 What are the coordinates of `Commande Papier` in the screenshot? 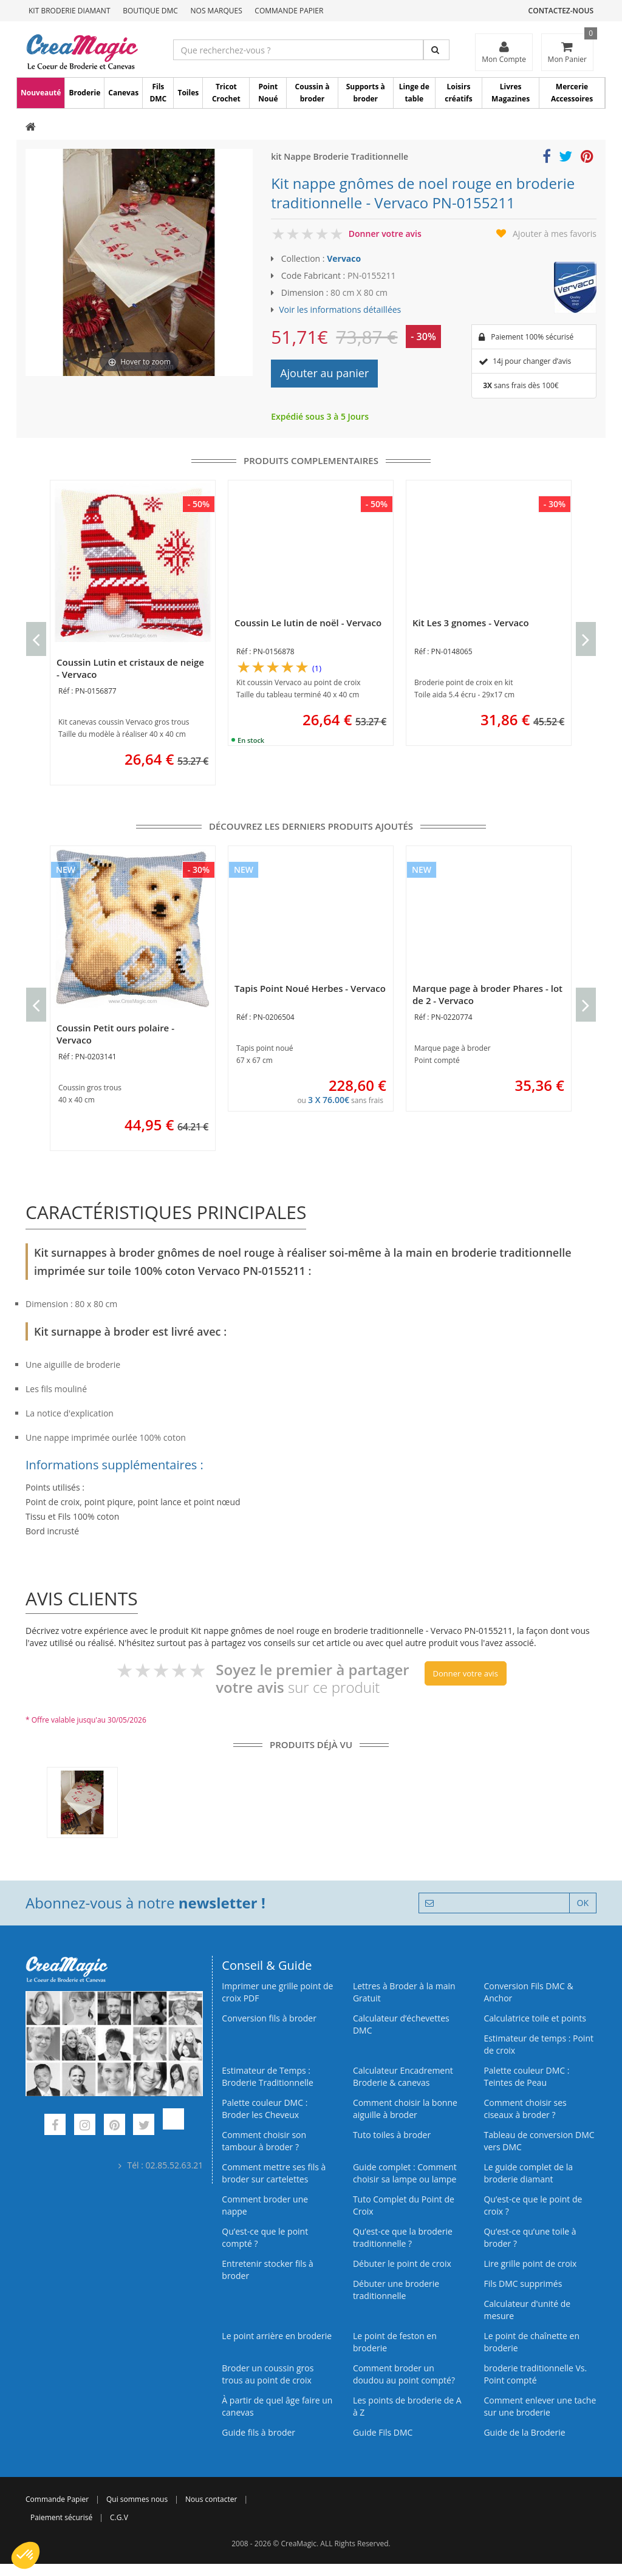 It's located at (289, 10).